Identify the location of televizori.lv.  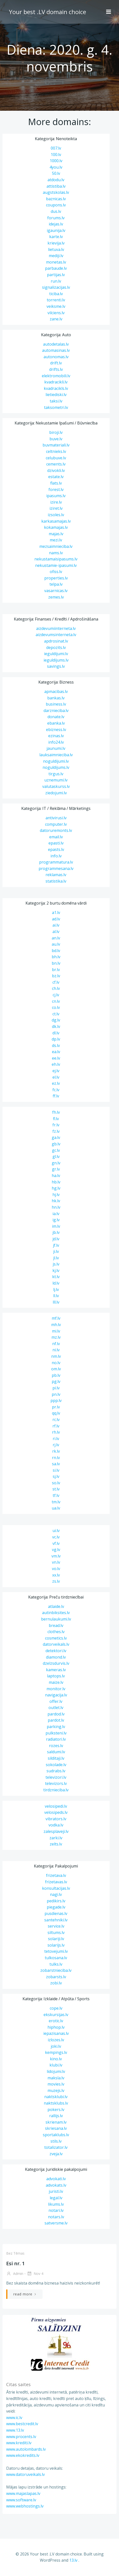
(56, 1777).